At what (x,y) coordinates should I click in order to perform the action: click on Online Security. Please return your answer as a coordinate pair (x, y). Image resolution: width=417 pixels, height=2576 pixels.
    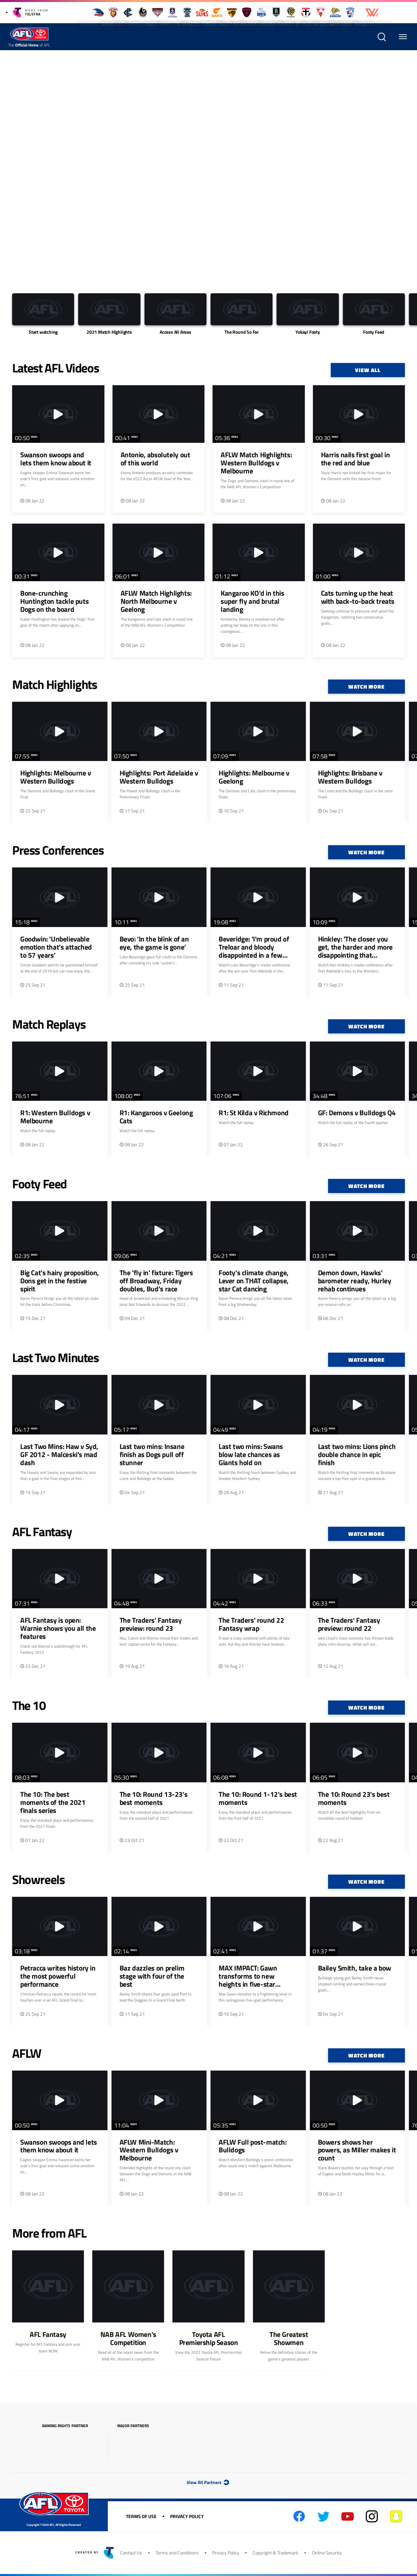
    Looking at the image, I should click on (327, 2552).